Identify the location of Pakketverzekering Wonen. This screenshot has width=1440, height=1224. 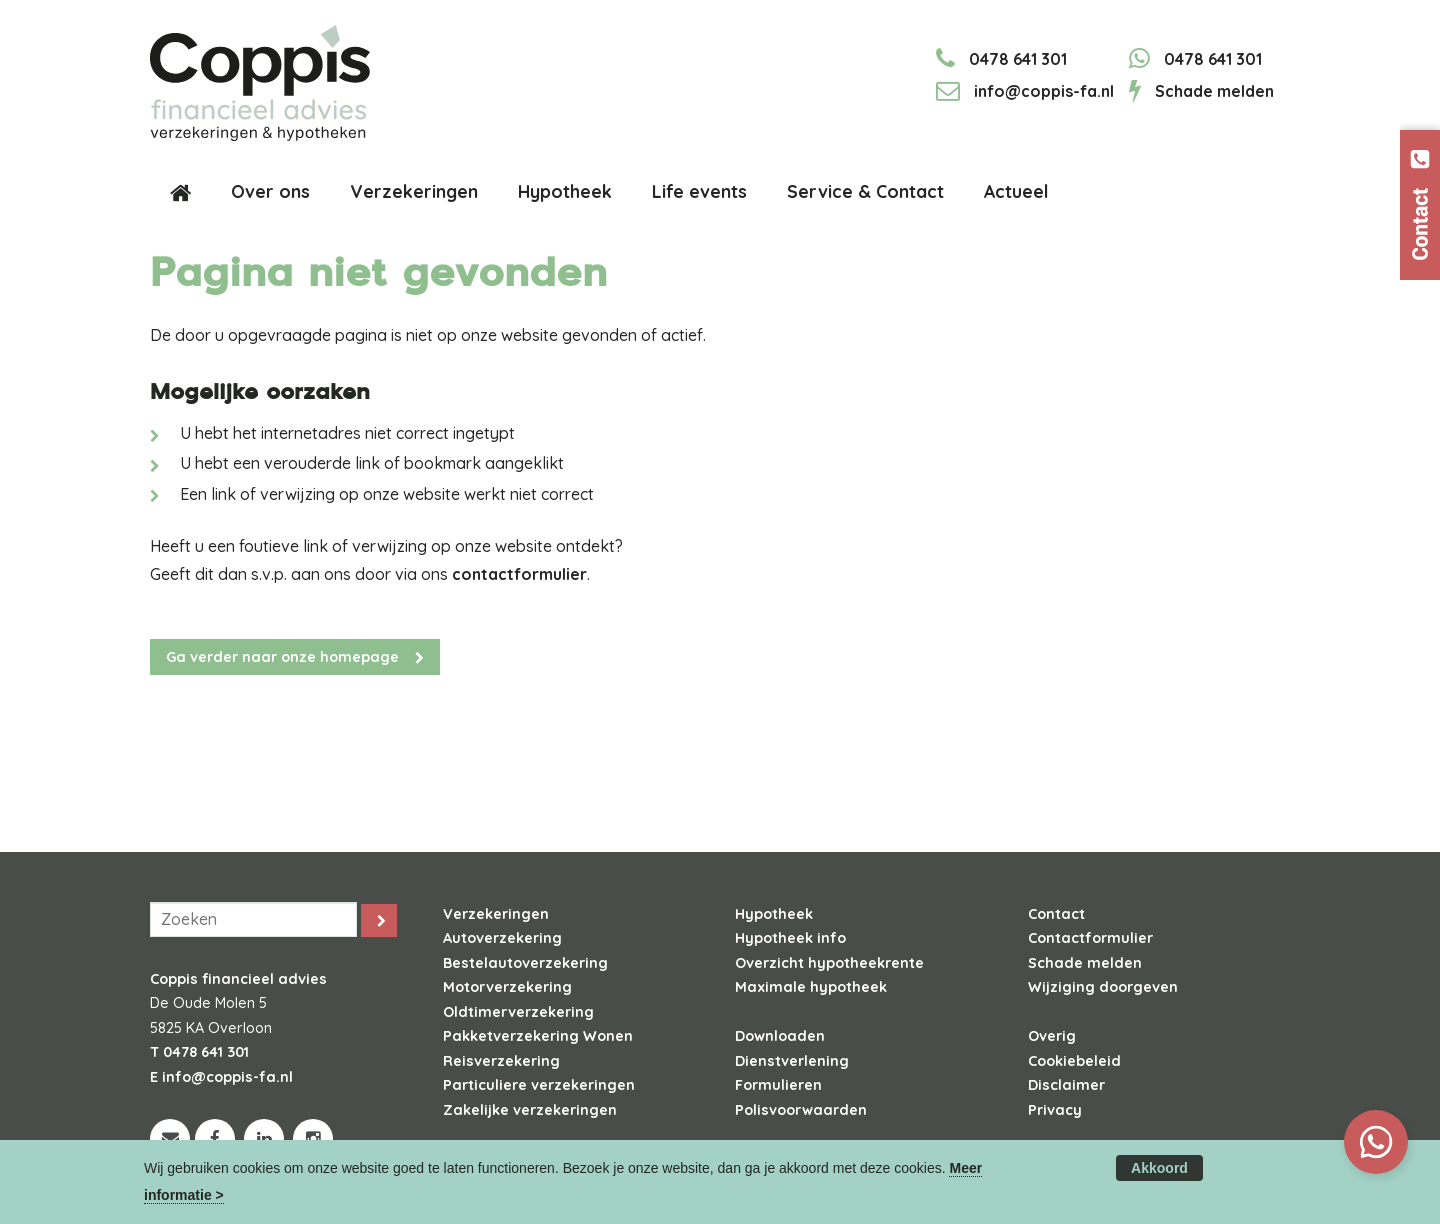
(538, 1036).